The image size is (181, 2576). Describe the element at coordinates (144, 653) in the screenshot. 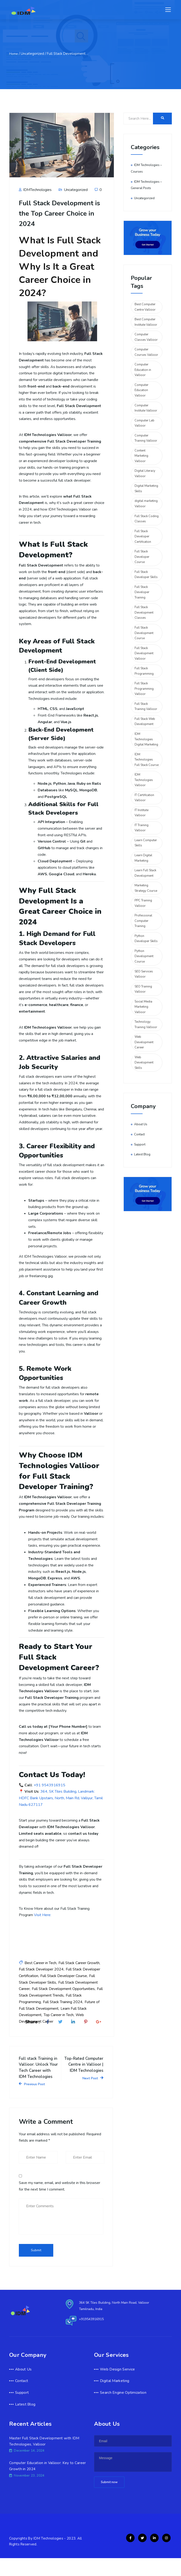

I see `Full Stack Development Vallioor [Full Stack Development Vallioor (3 items)]` at that location.